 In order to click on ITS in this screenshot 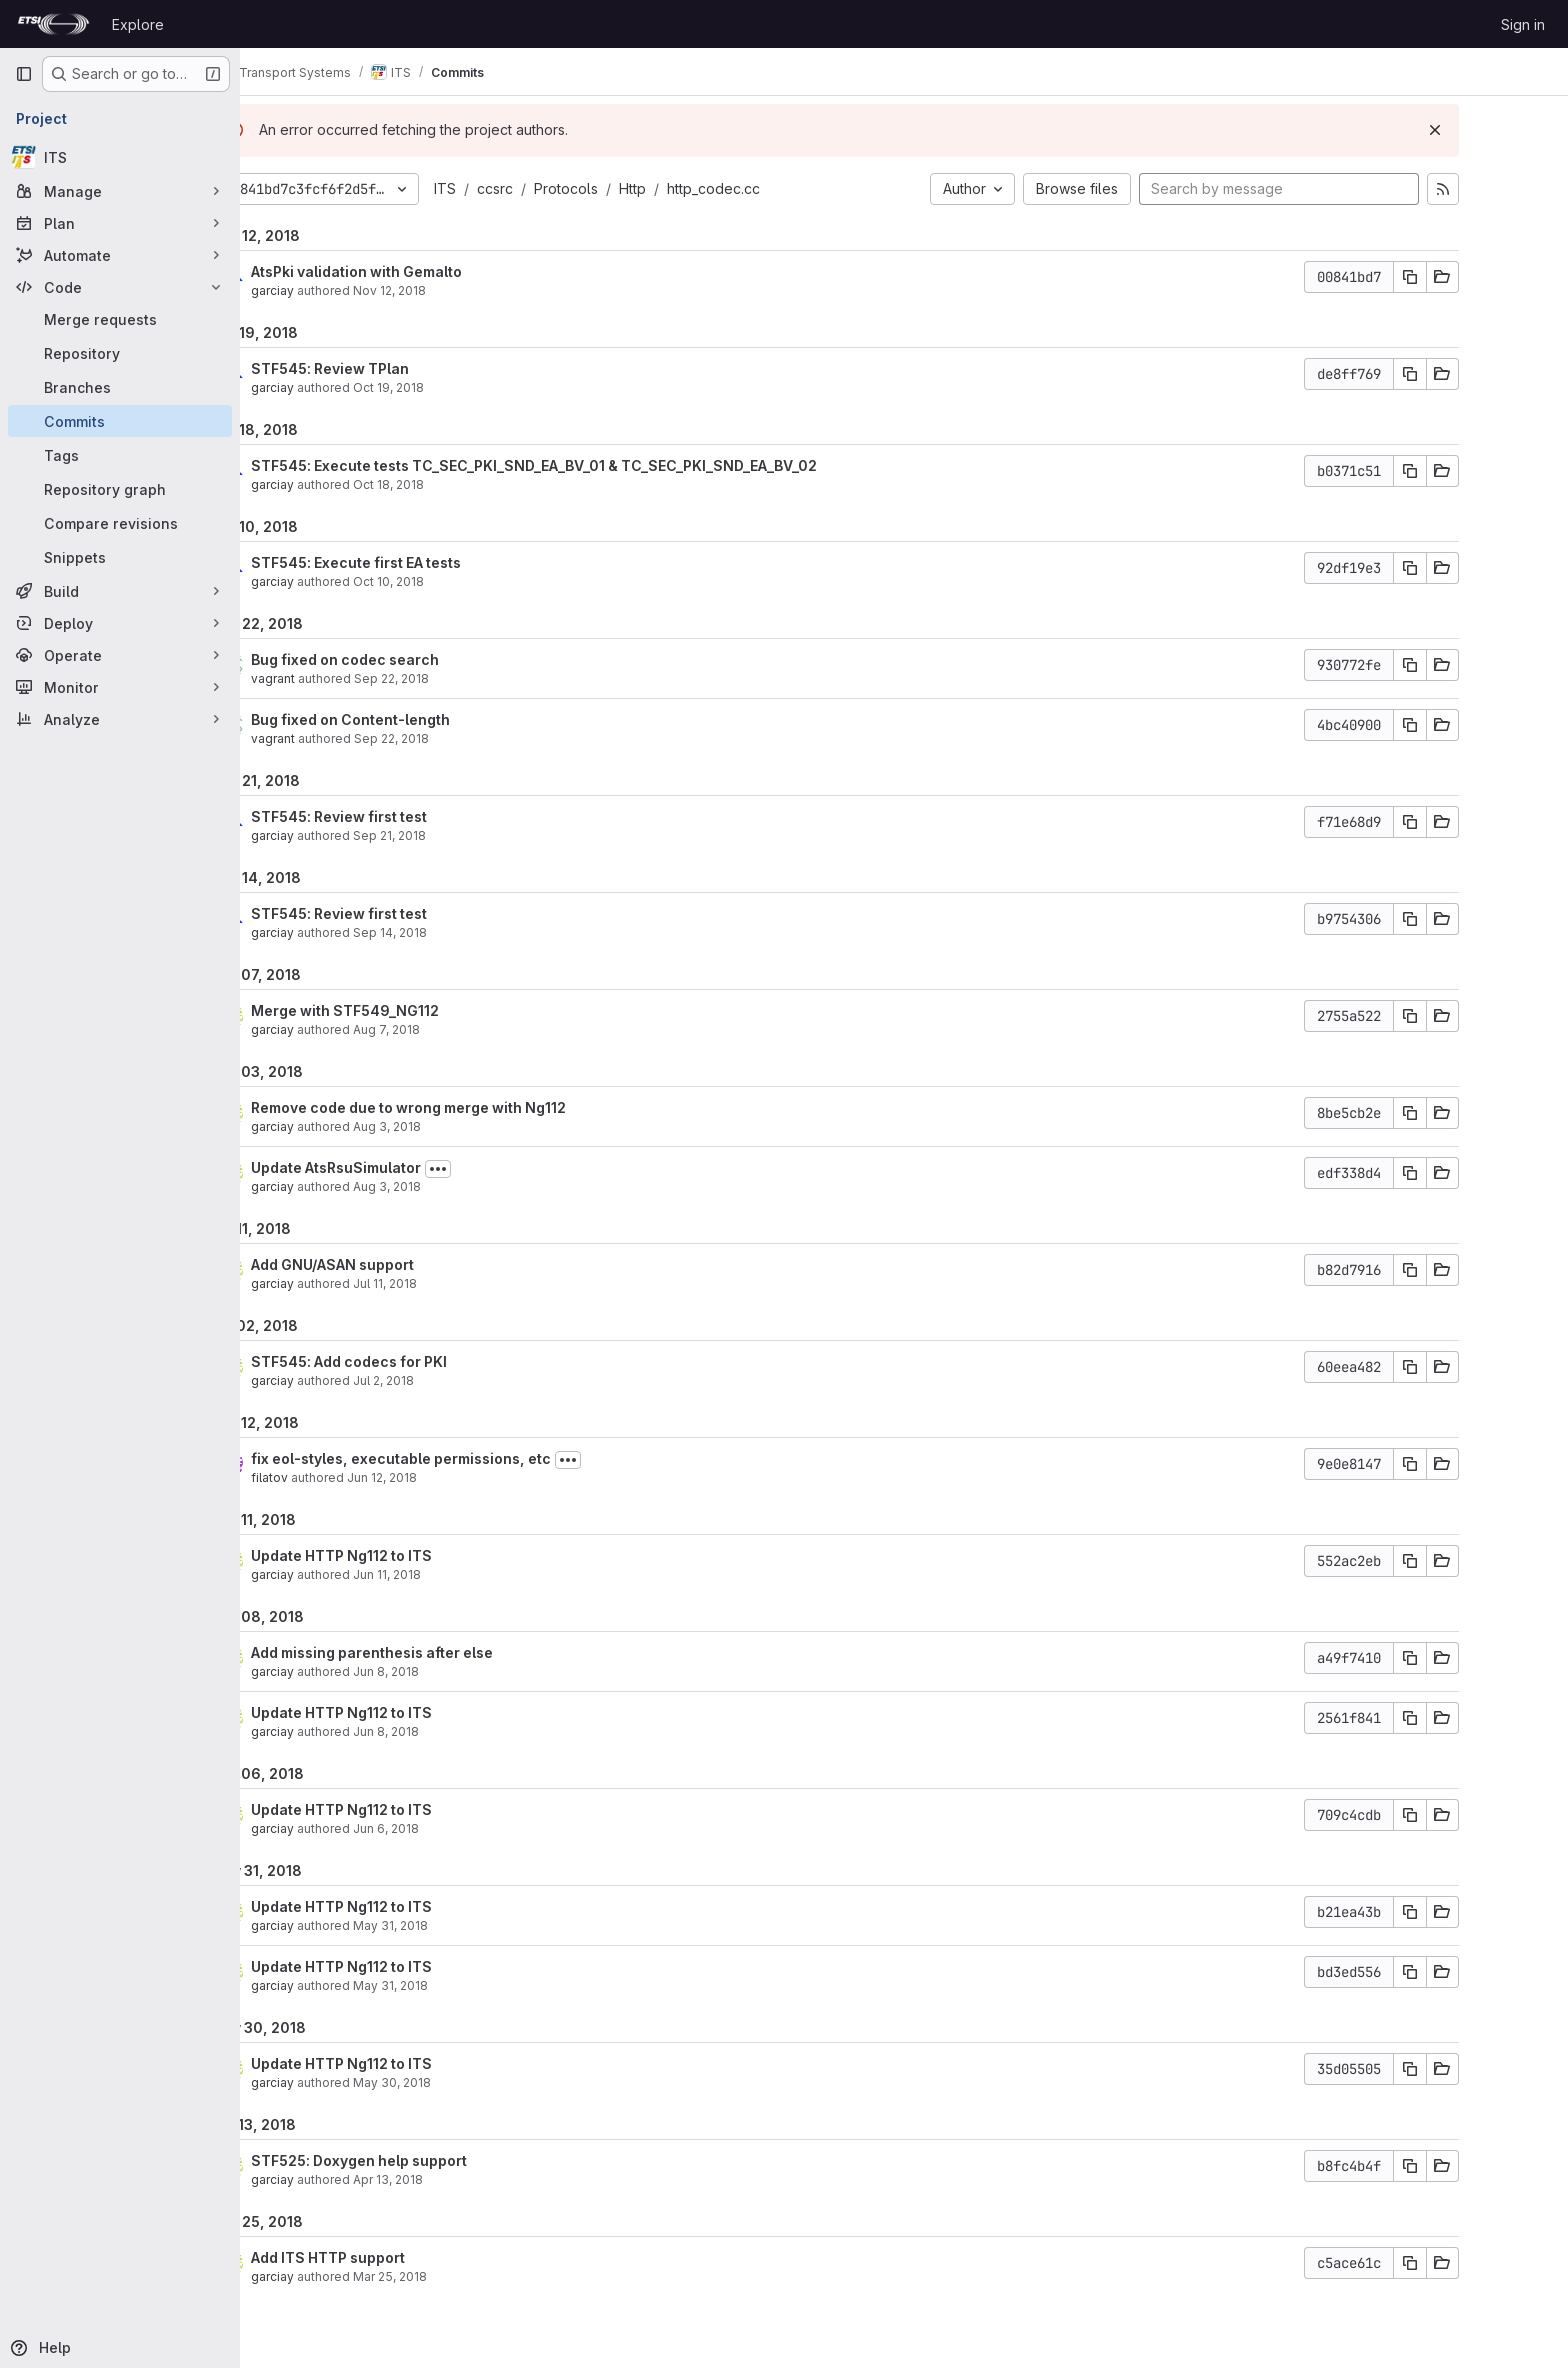, I will do `click(514, 188)`.